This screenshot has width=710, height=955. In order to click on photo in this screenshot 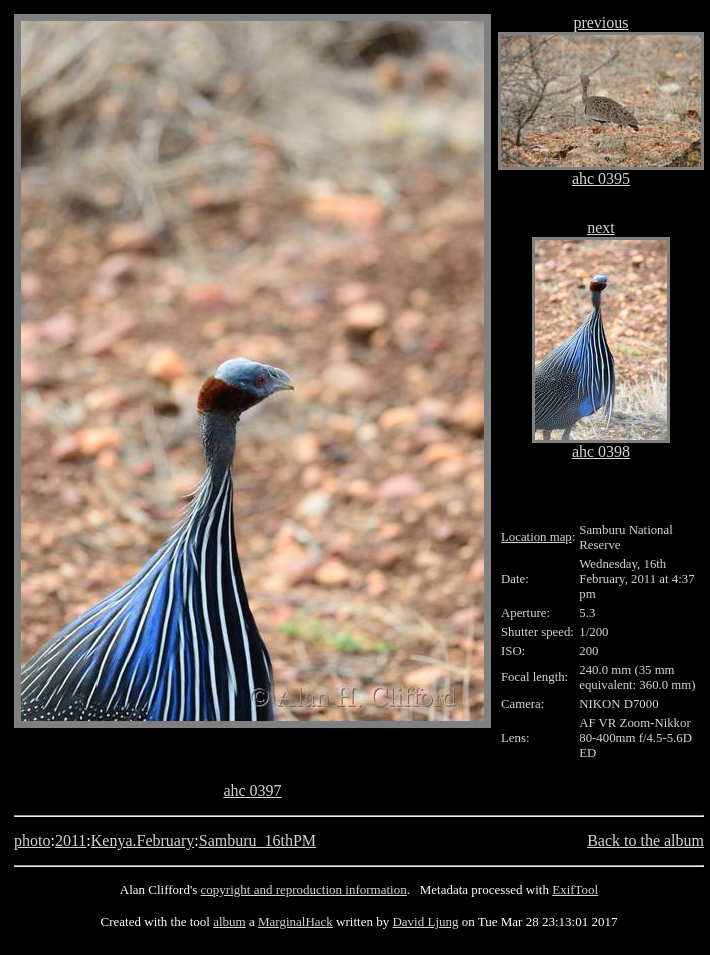, I will do `click(32, 840)`.